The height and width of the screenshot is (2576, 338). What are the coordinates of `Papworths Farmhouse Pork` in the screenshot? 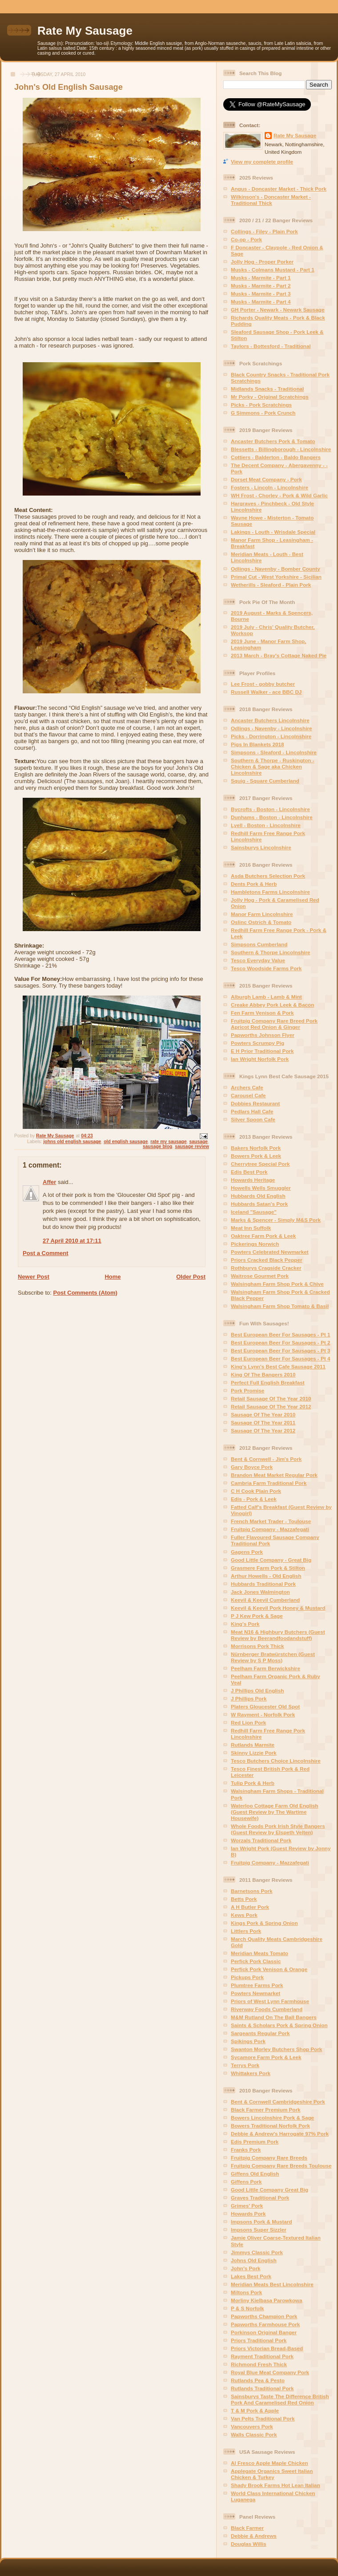 It's located at (265, 2324).